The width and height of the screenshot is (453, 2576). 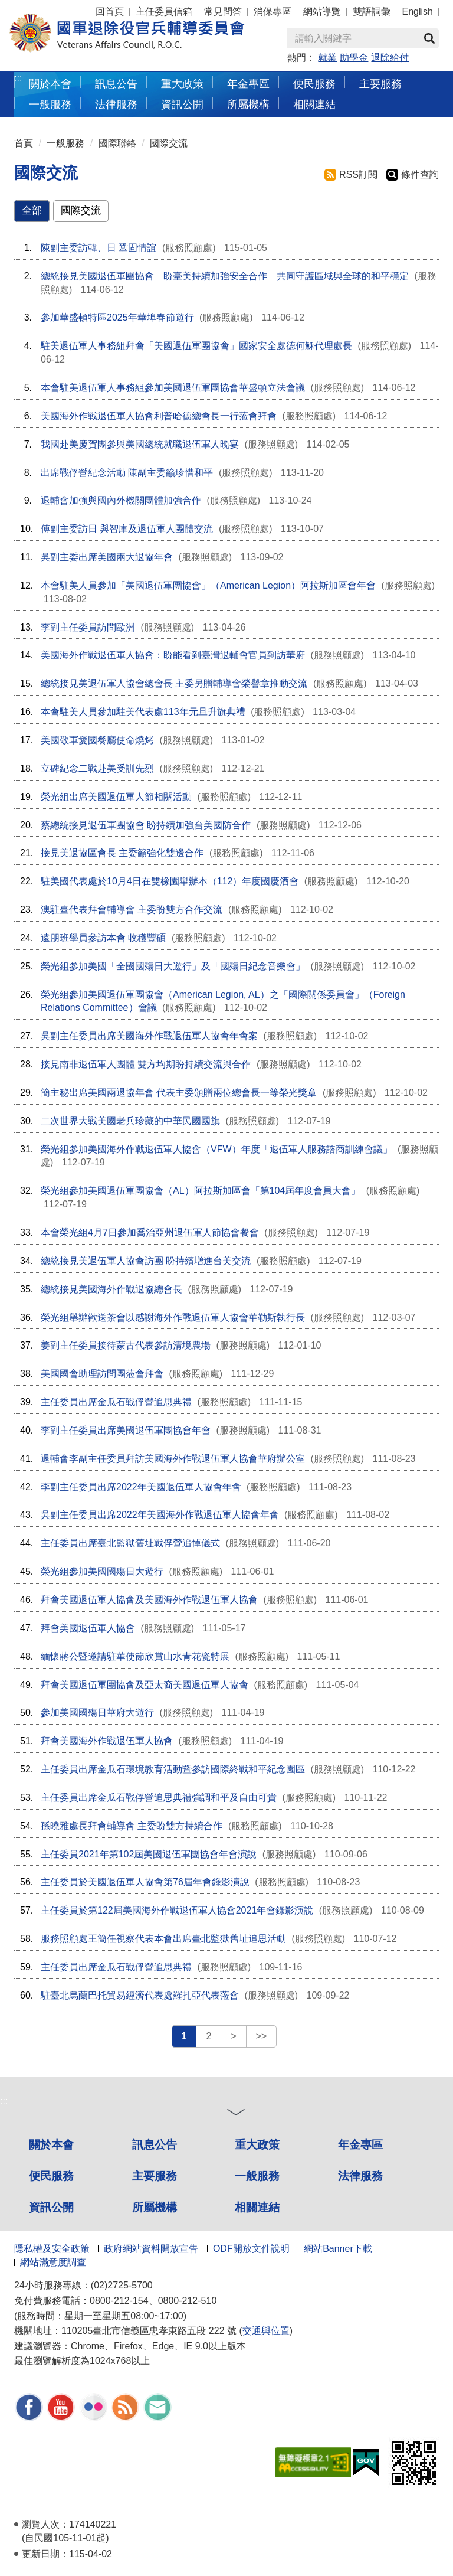 What do you see at coordinates (110, 11) in the screenshot?
I see `回首頁` at bounding box center [110, 11].